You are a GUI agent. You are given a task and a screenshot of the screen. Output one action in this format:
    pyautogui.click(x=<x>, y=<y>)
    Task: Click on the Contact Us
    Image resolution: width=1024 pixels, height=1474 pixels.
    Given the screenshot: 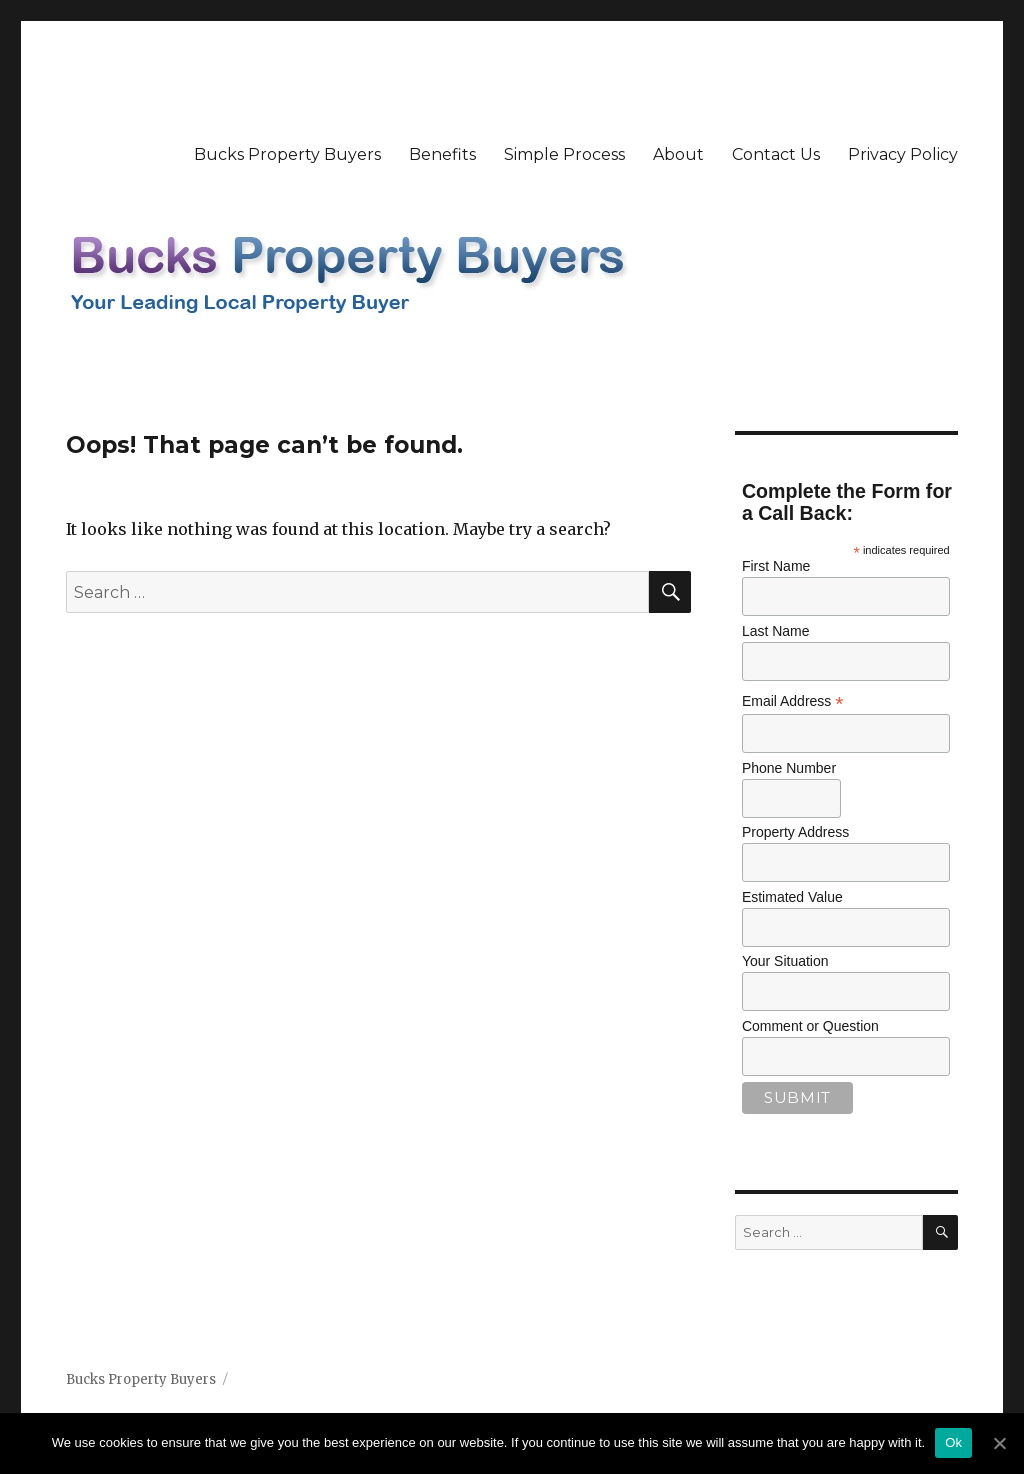 What is the action you would take?
    pyautogui.click(x=776, y=154)
    